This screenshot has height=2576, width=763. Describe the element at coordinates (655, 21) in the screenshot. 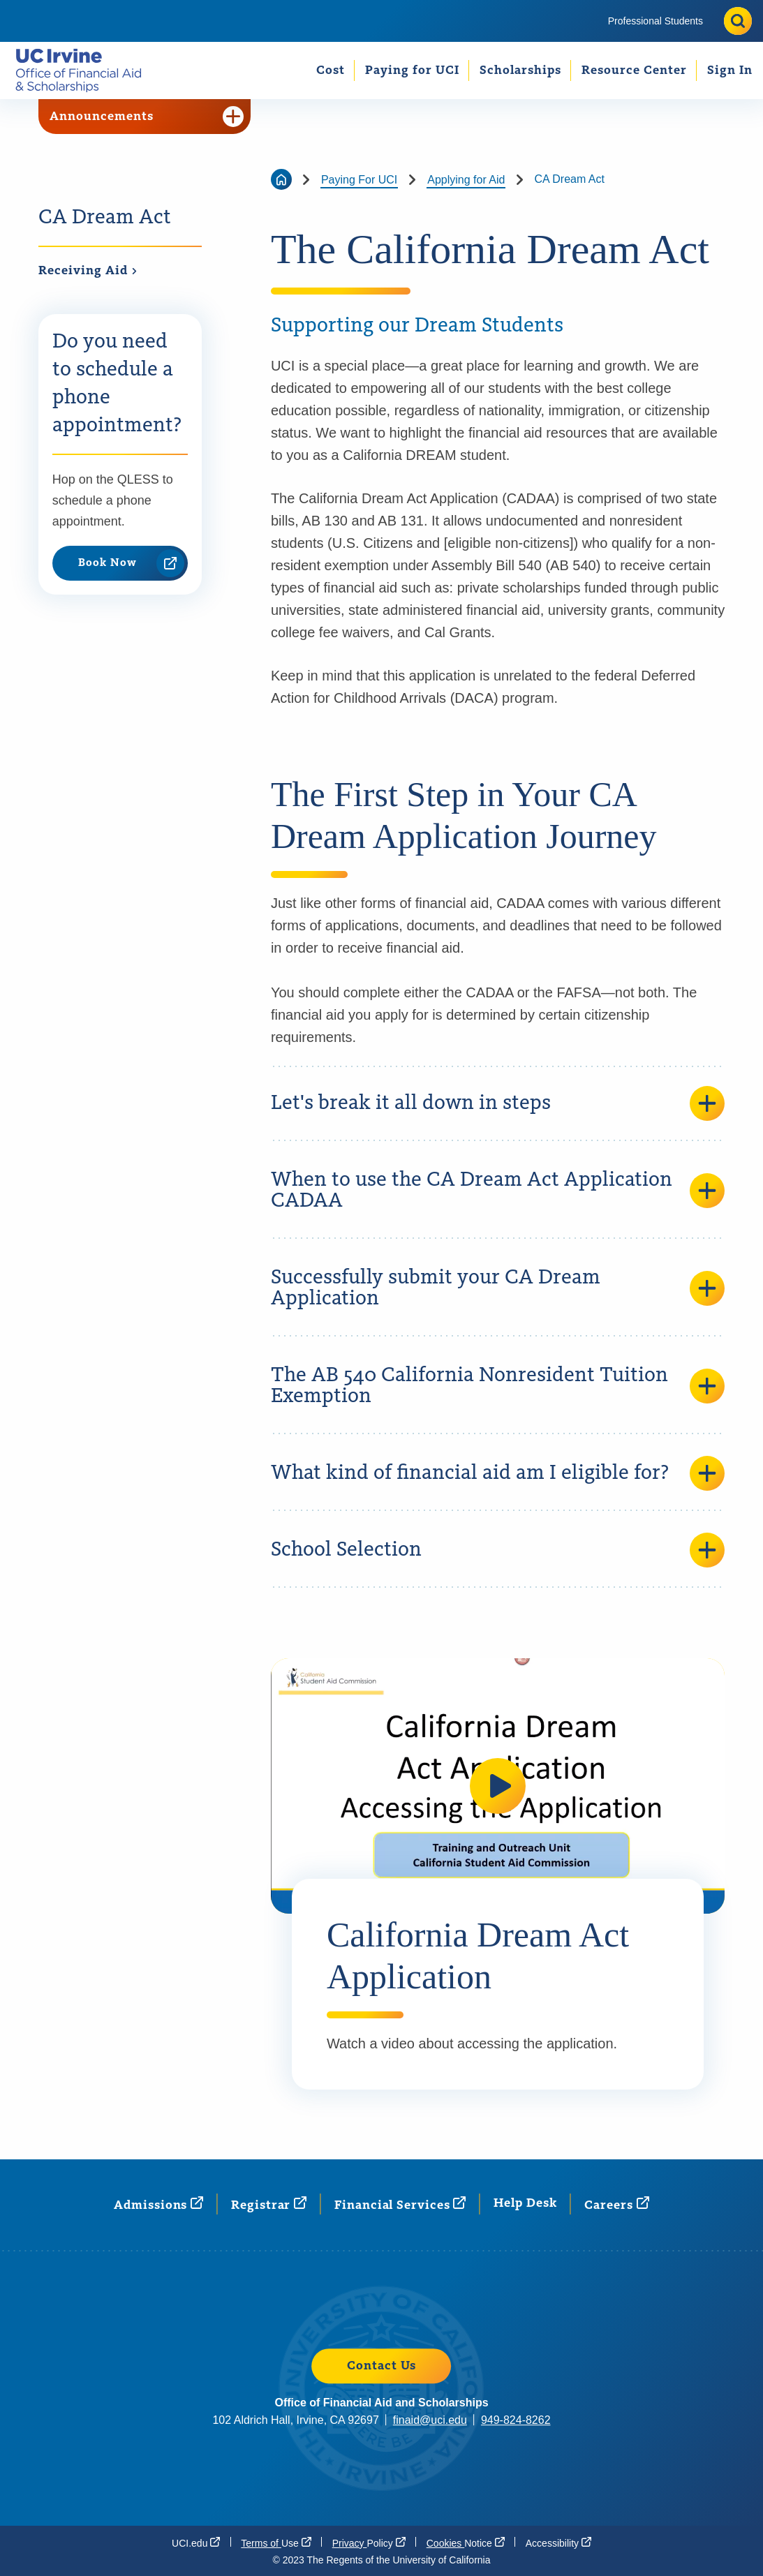

I see `[menuitem]` at that location.